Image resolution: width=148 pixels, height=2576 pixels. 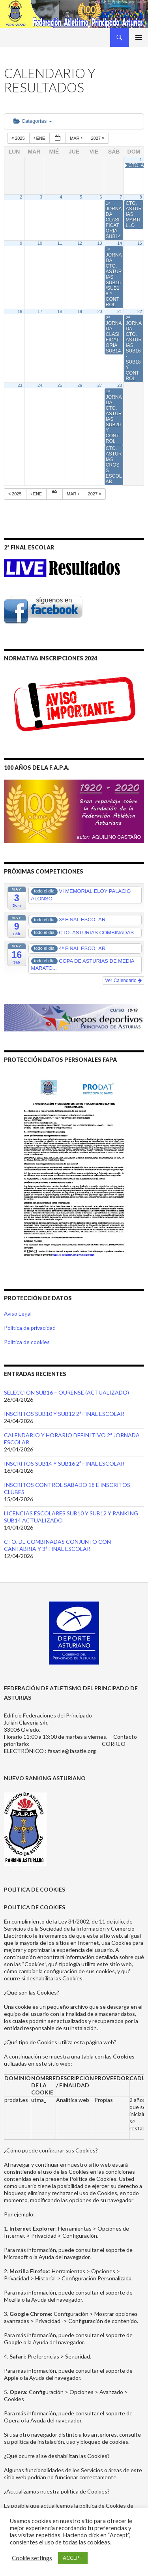 What do you see at coordinates (60, 385) in the screenshot?
I see `25` at bounding box center [60, 385].